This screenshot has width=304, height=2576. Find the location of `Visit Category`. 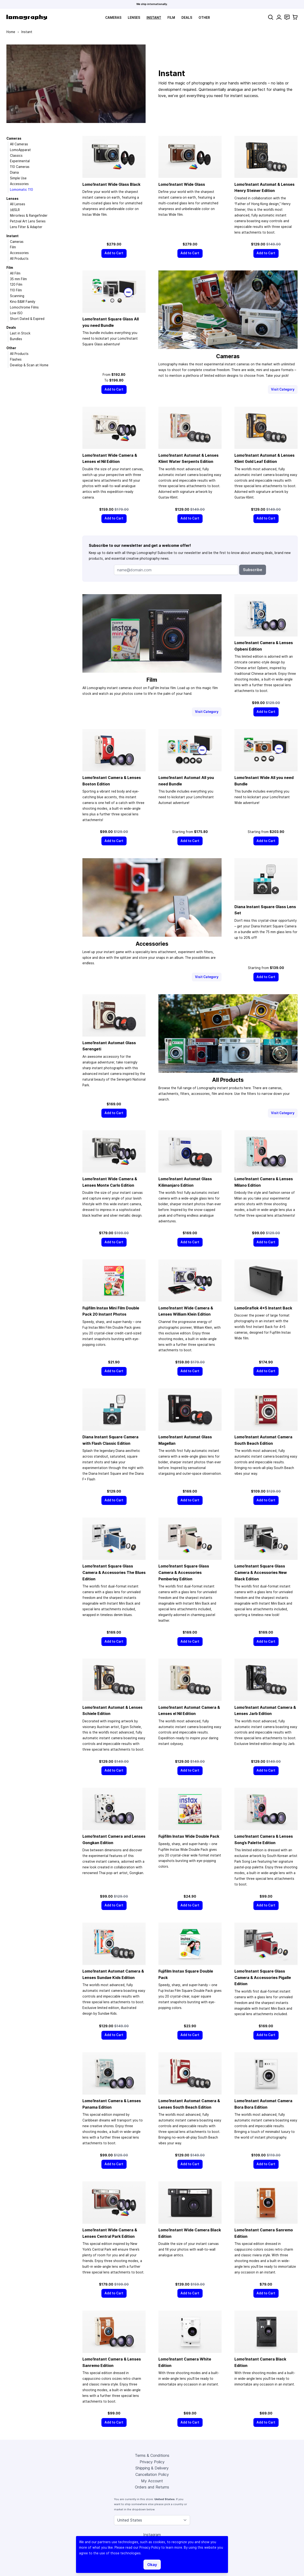

Visit Category is located at coordinates (282, 389).